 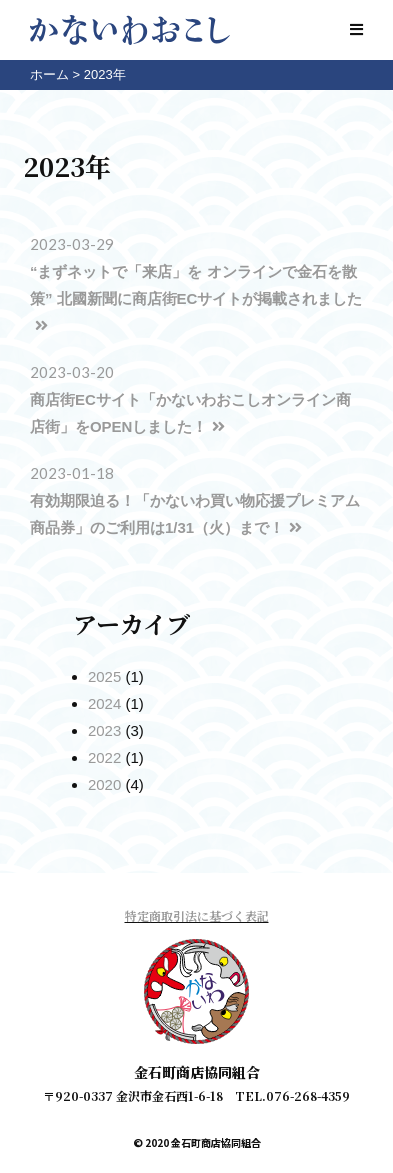 What do you see at coordinates (197, 915) in the screenshot?
I see `特定商取引法に基づく表記` at bounding box center [197, 915].